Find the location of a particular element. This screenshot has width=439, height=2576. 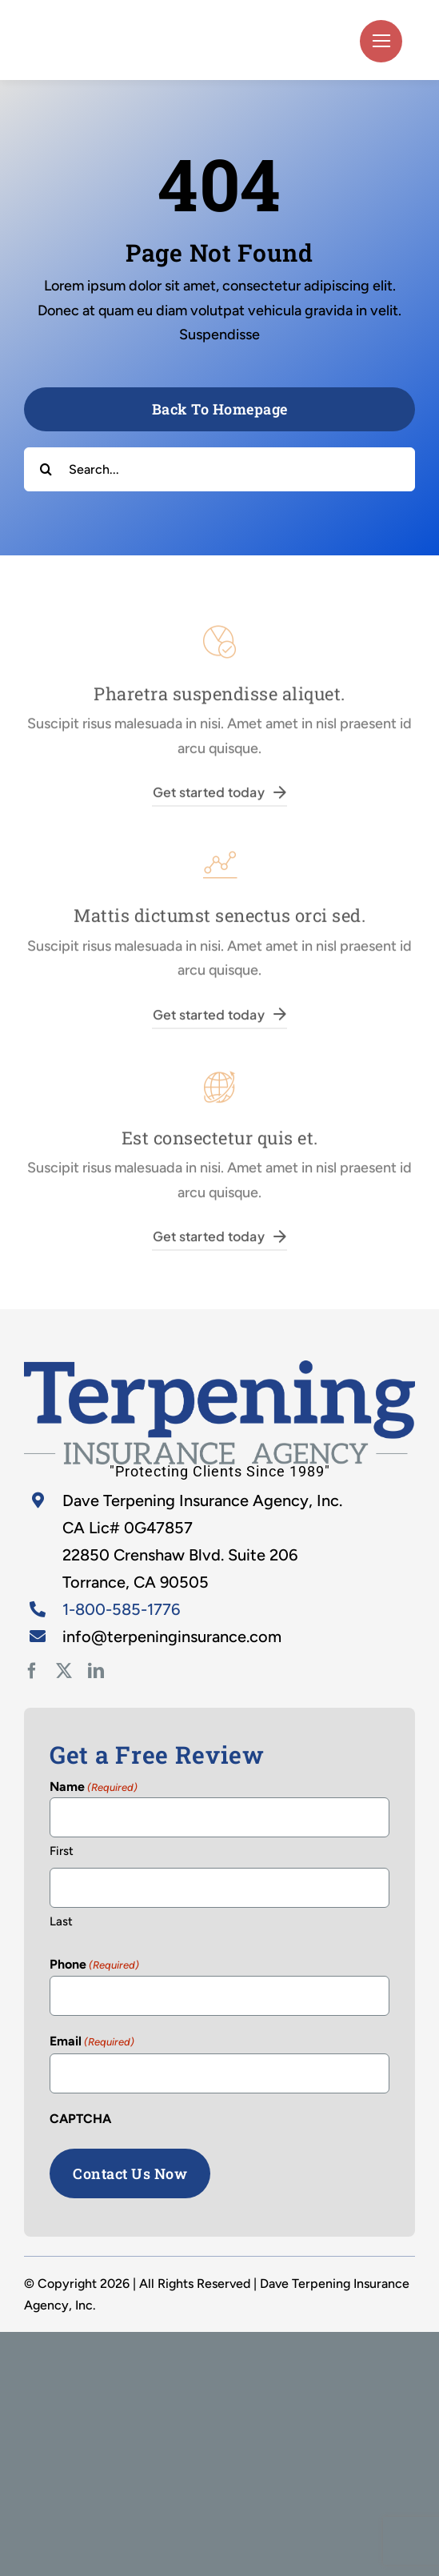

[Search] is located at coordinates (46, 469).